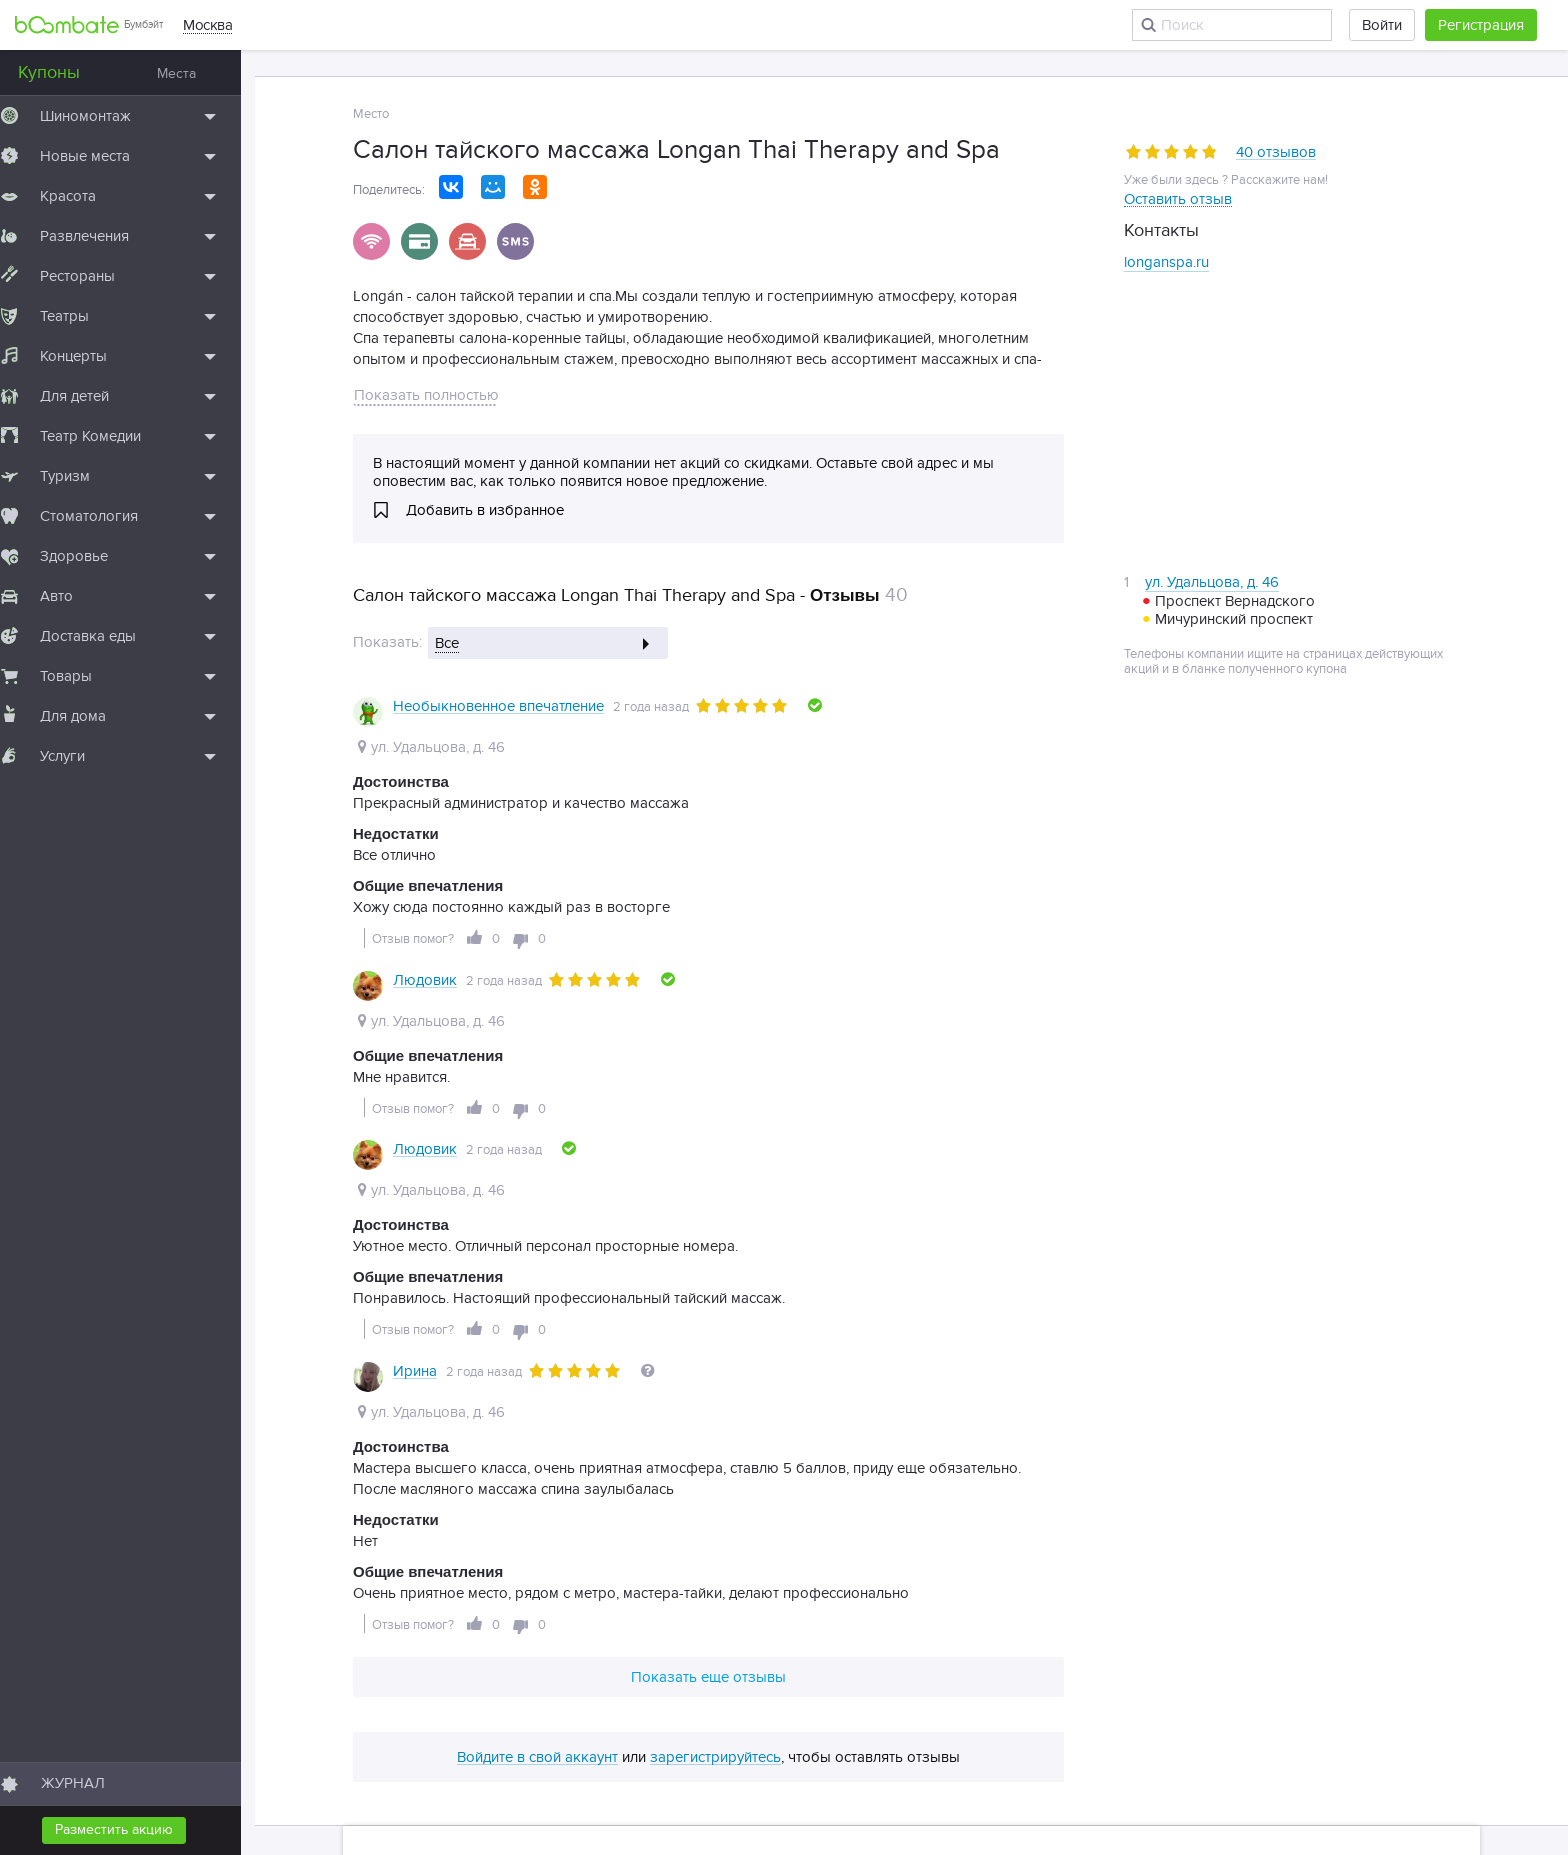 Image resolution: width=1568 pixels, height=1855 pixels. Describe the element at coordinates (82, 196) in the screenshot. I see `Красота` at that location.